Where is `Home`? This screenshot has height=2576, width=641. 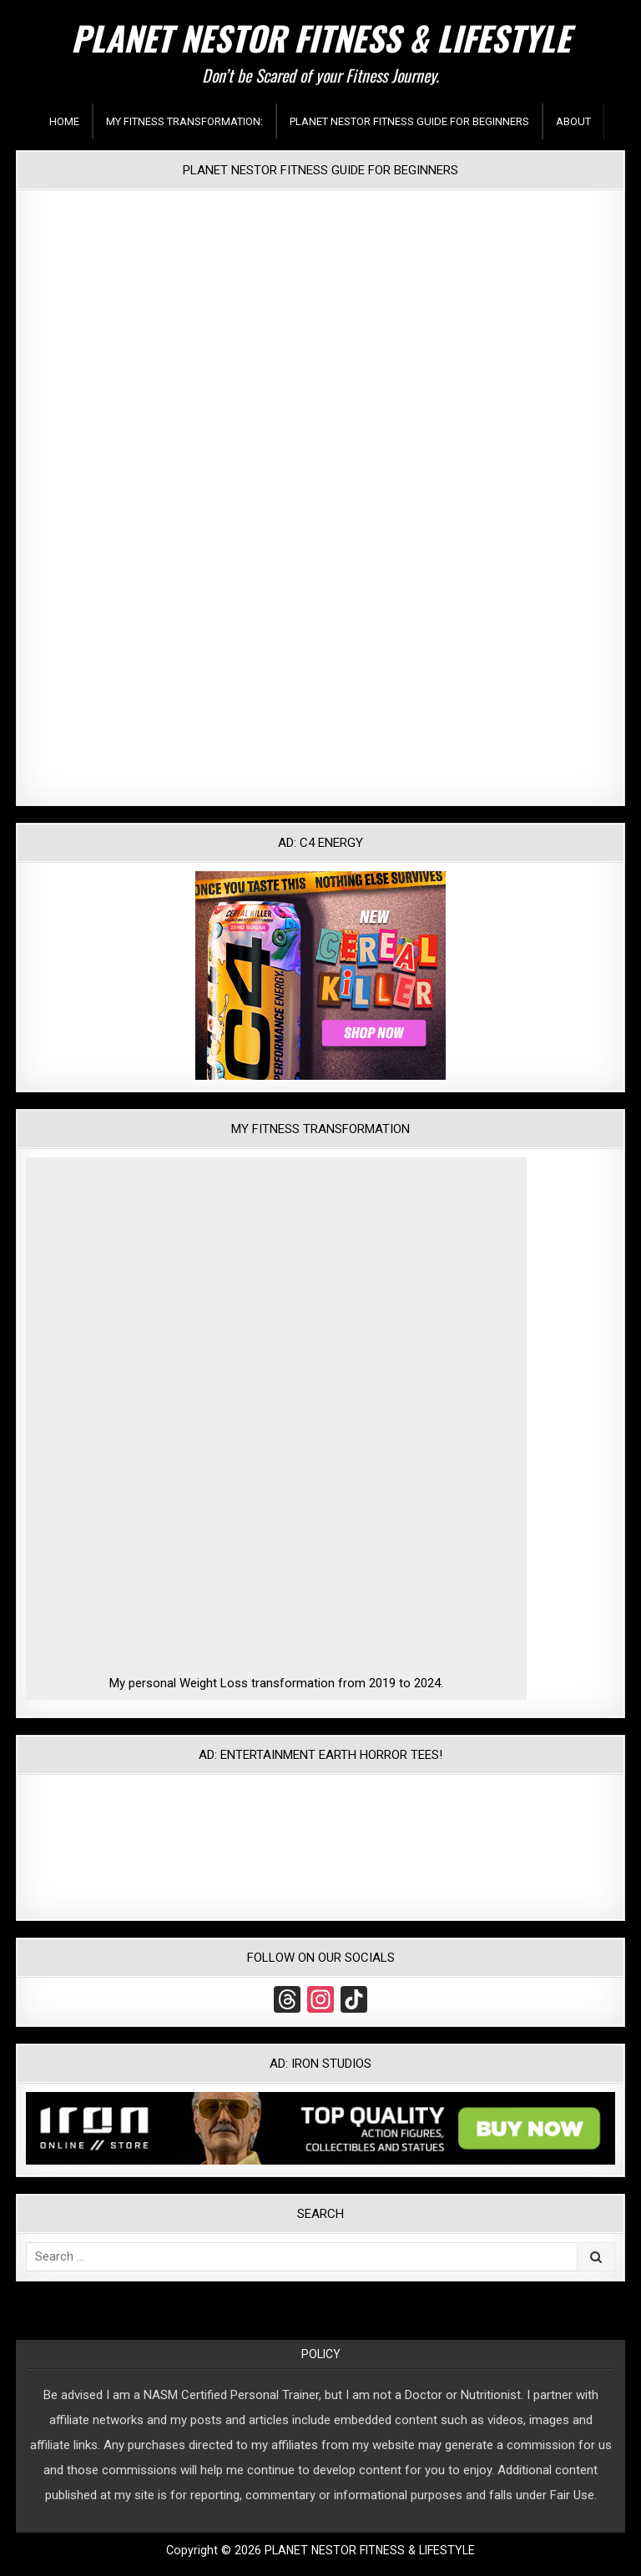 Home is located at coordinates (64, 121).